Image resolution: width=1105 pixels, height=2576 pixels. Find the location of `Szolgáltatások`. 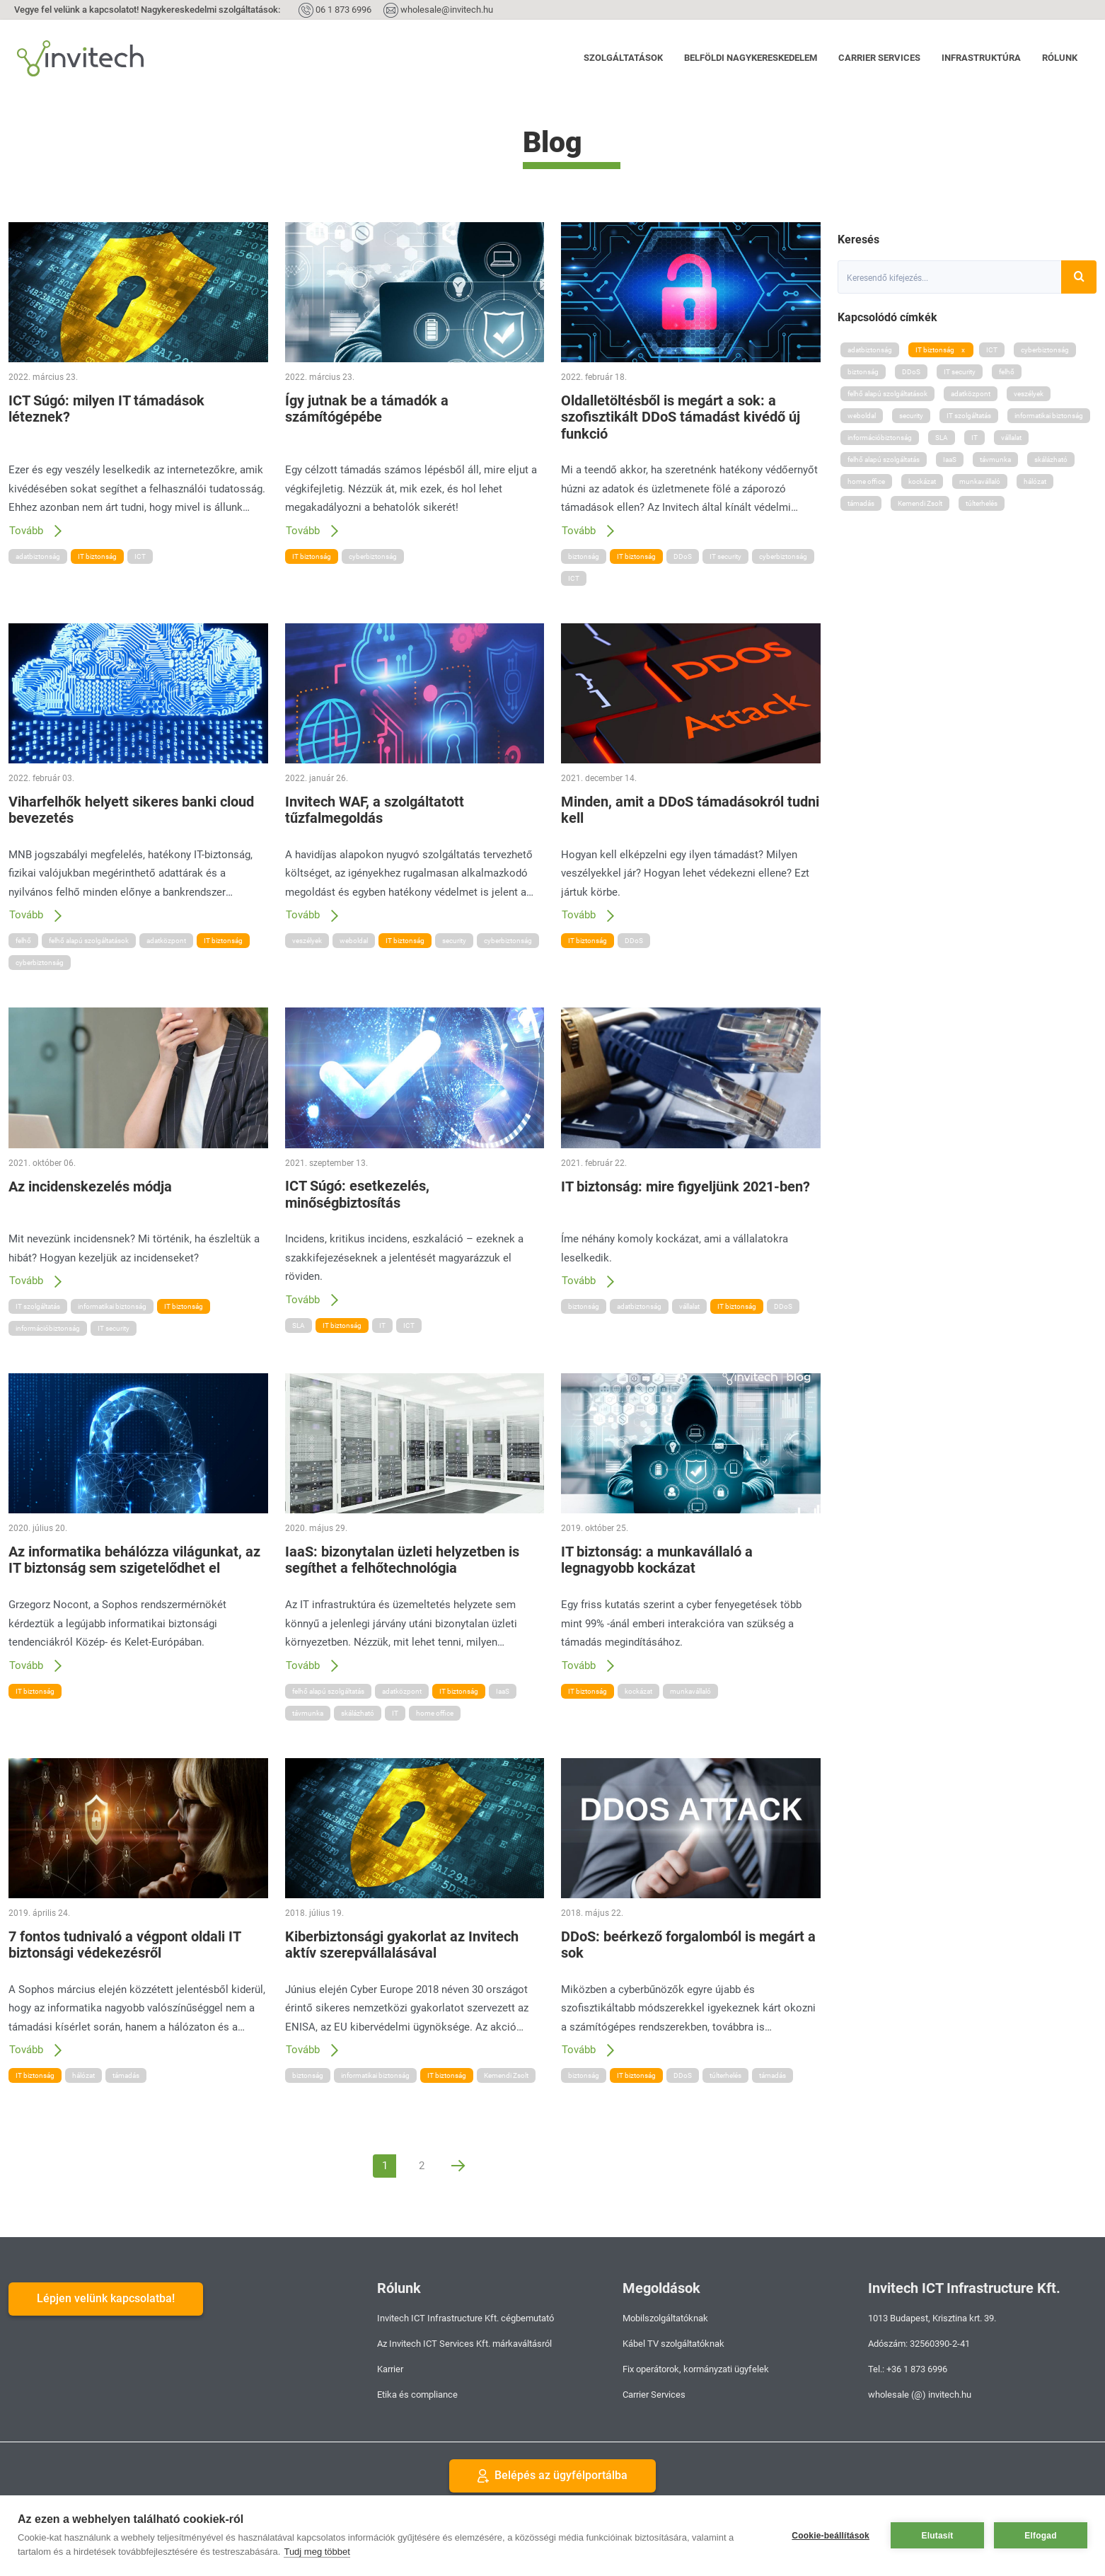

Szolgáltatások is located at coordinates (623, 57).